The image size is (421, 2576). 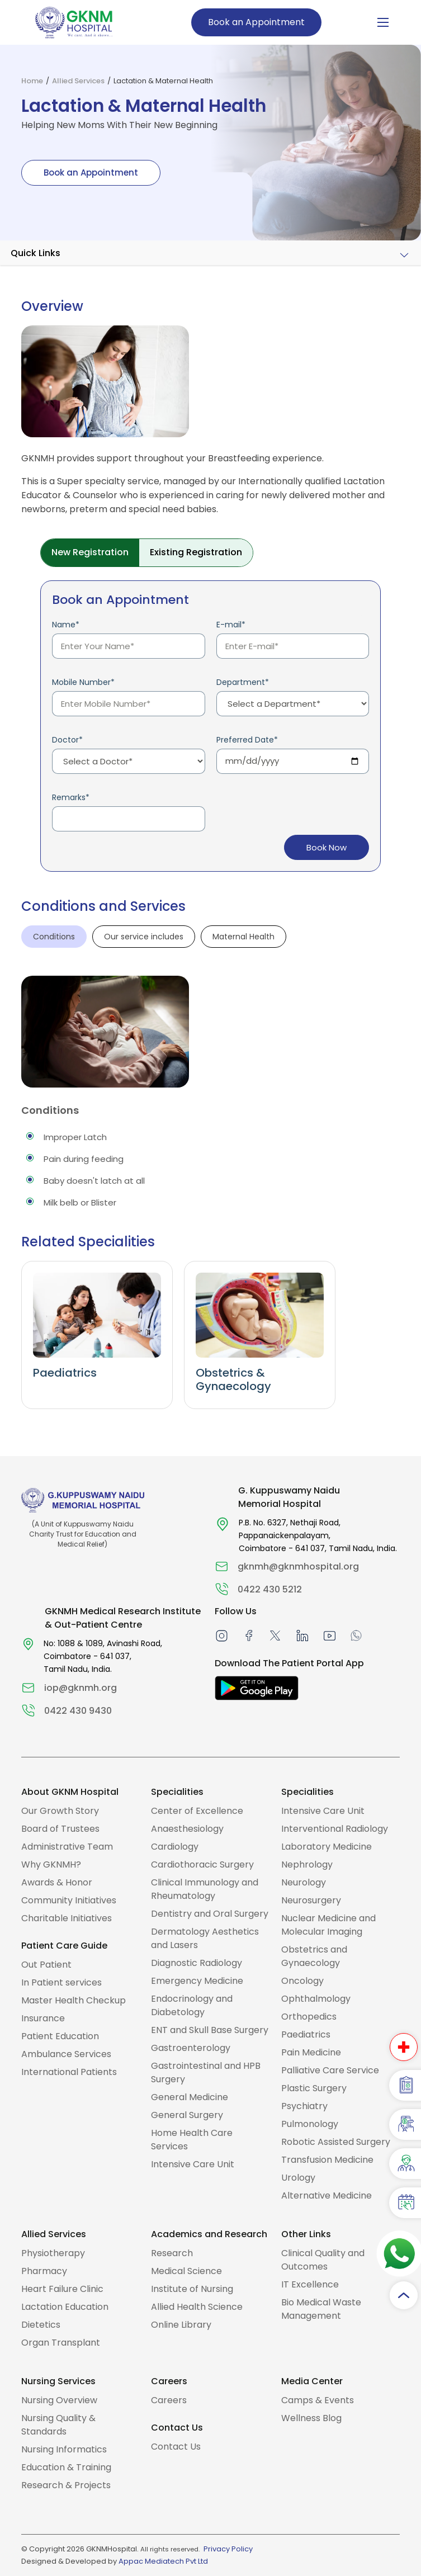 What do you see at coordinates (65, 624) in the screenshot?
I see `Name*` at bounding box center [65, 624].